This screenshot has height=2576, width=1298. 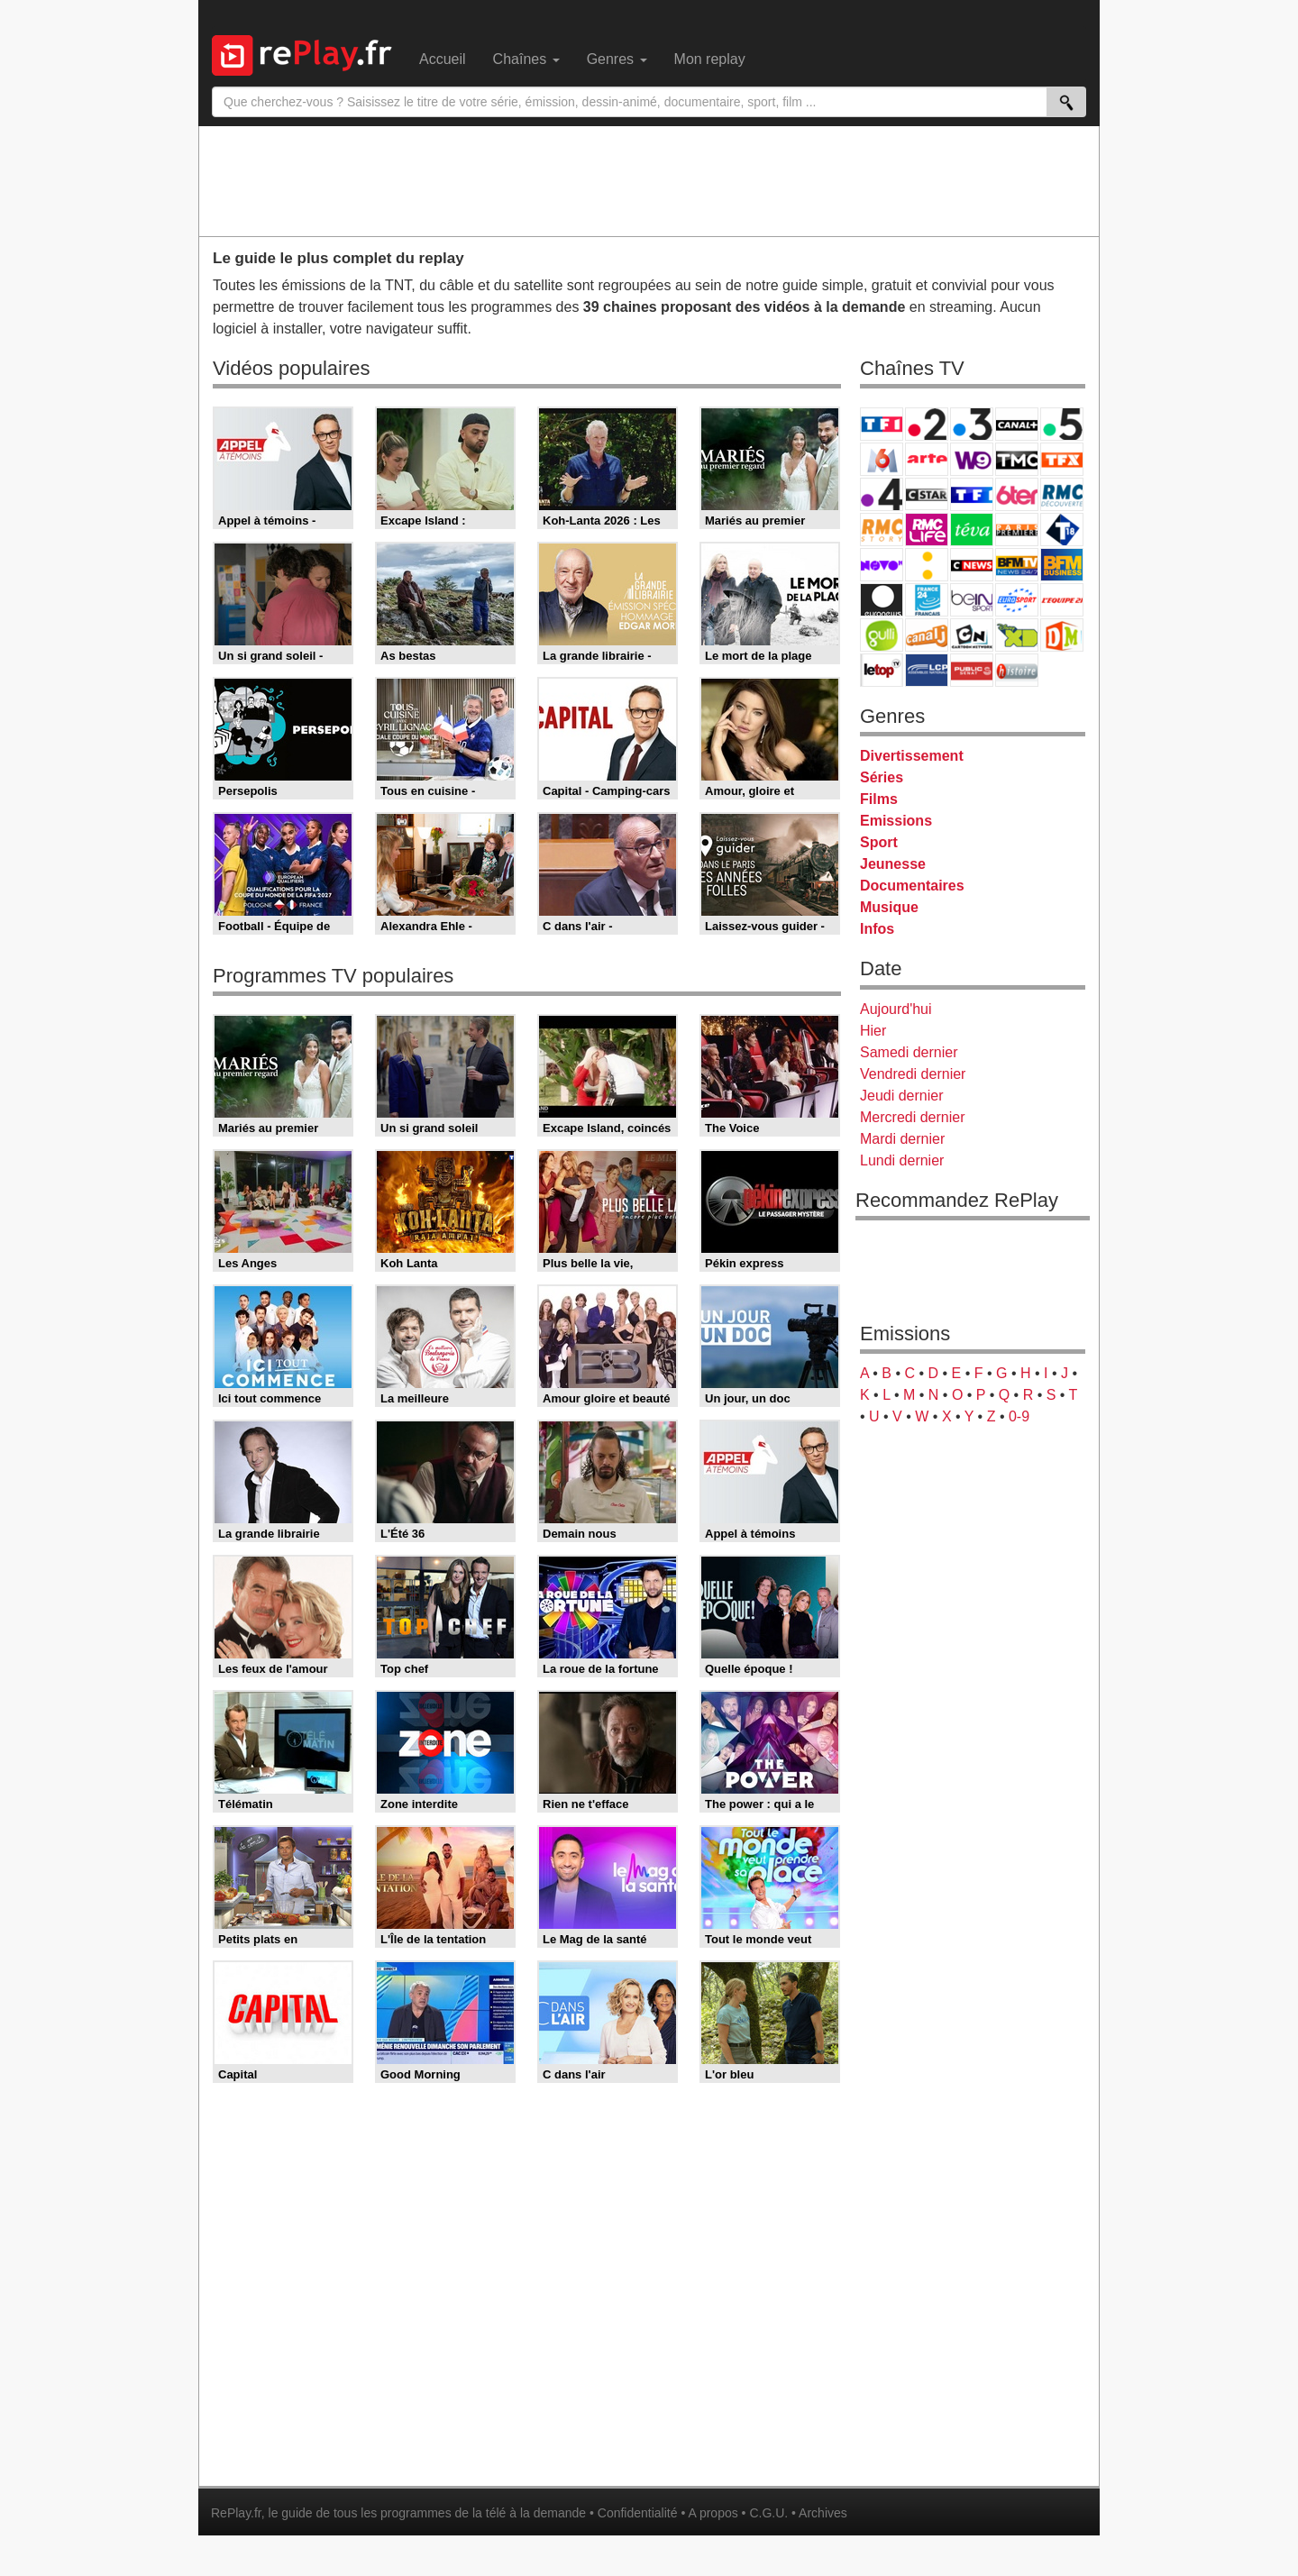 I want to click on Mercredi dernier, so click(x=912, y=1117).